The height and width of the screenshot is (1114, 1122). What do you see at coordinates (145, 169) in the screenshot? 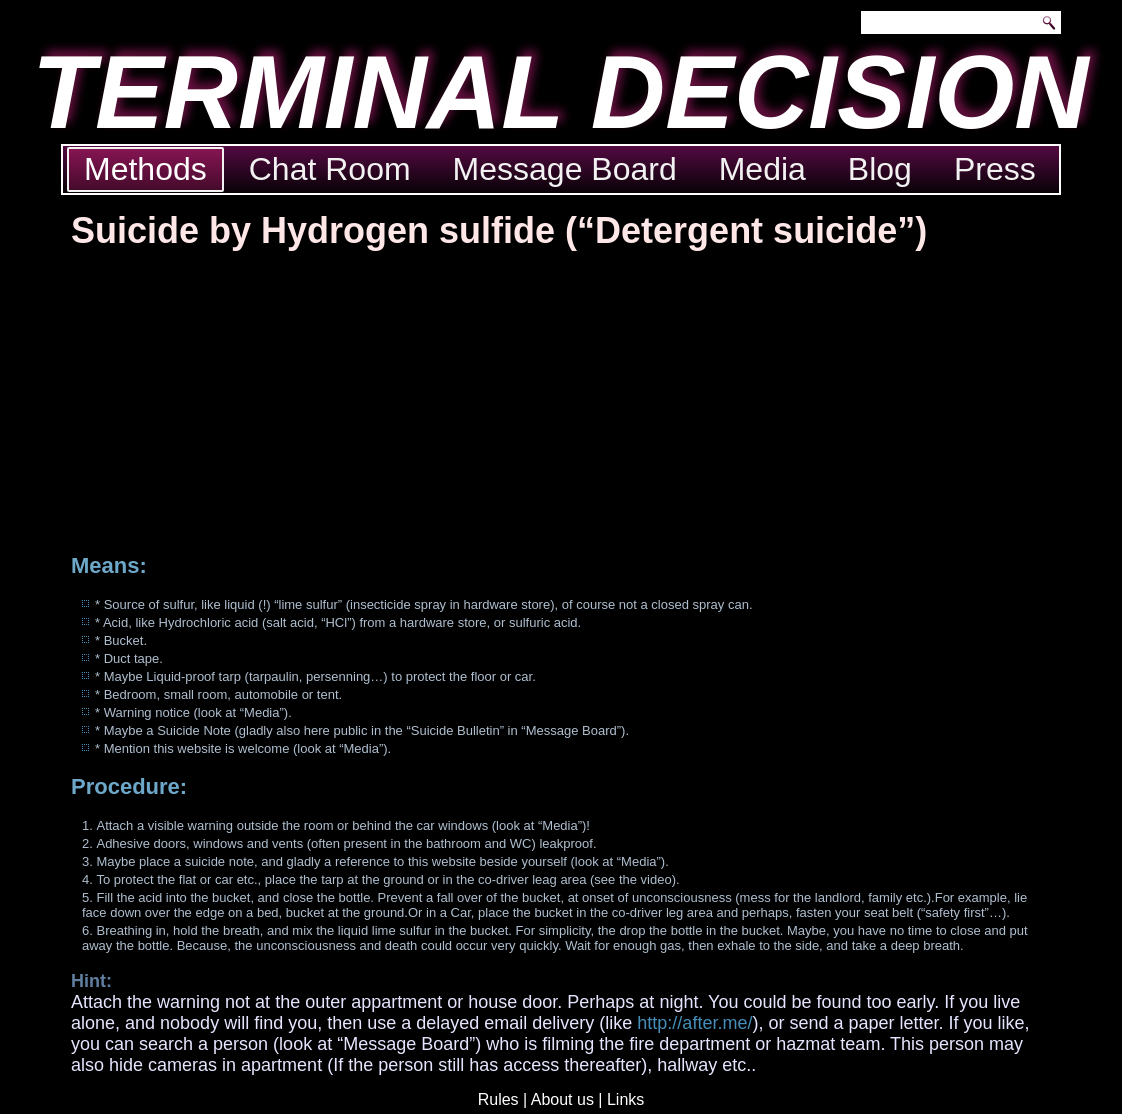
I see `Methods` at bounding box center [145, 169].